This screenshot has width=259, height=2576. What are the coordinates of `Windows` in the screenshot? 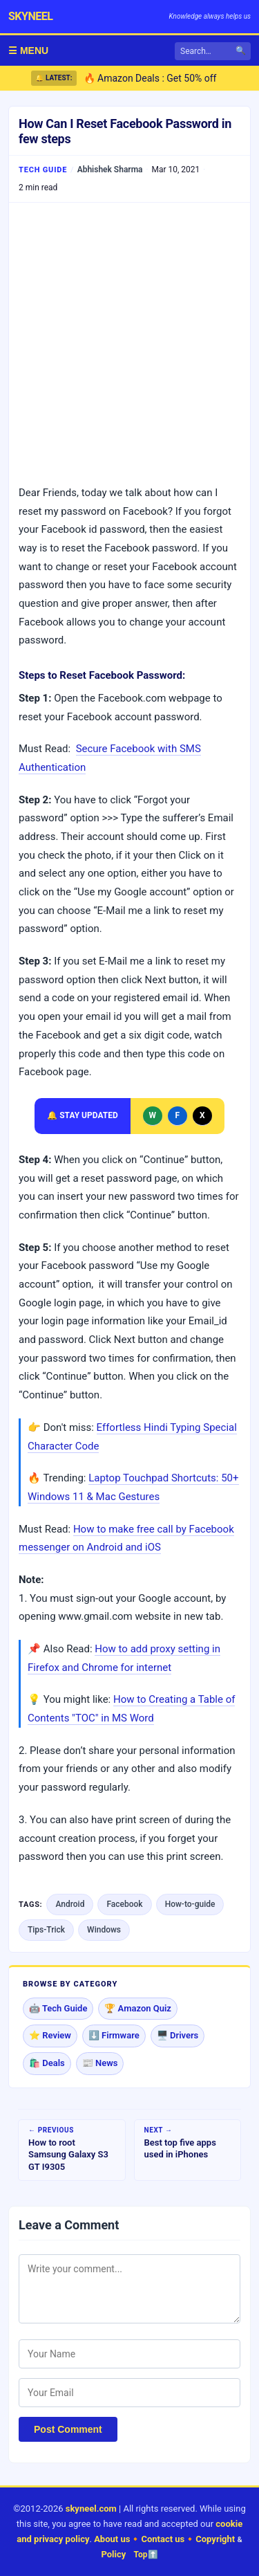 It's located at (104, 1930).